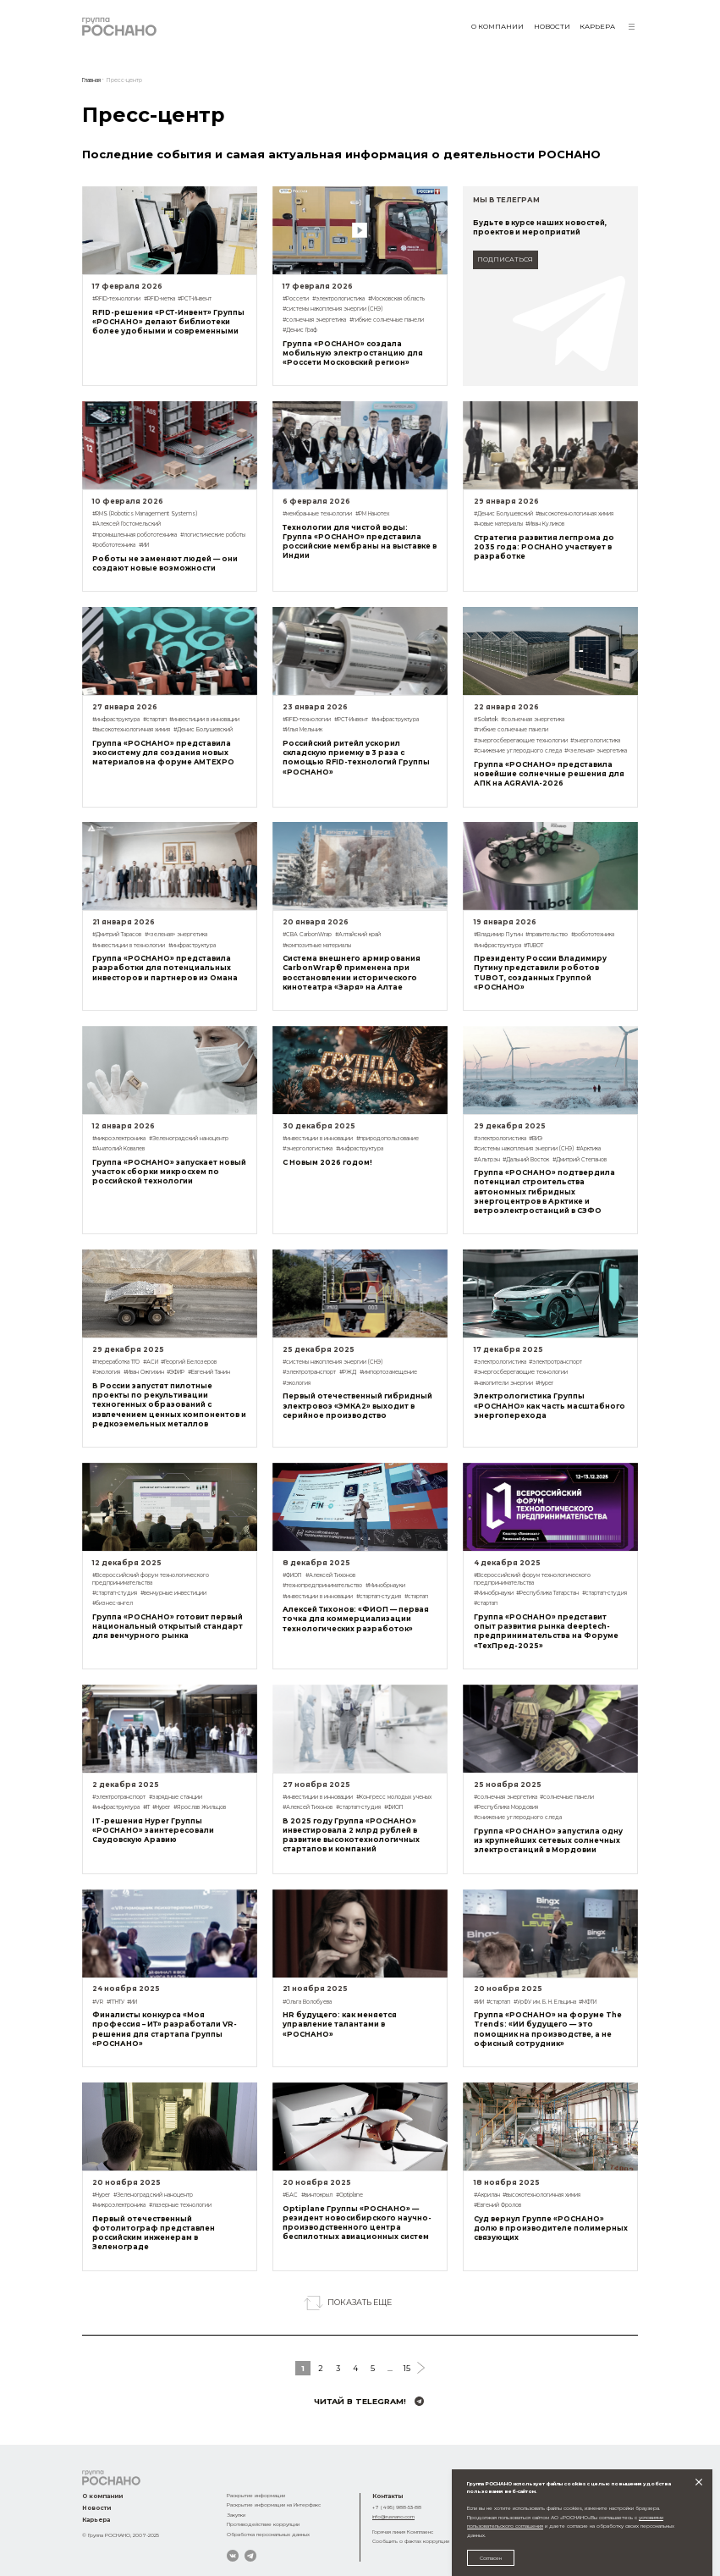 The image size is (720, 2576). What do you see at coordinates (189, 1362) in the screenshot?
I see `#Георгий Белозеров` at bounding box center [189, 1362].